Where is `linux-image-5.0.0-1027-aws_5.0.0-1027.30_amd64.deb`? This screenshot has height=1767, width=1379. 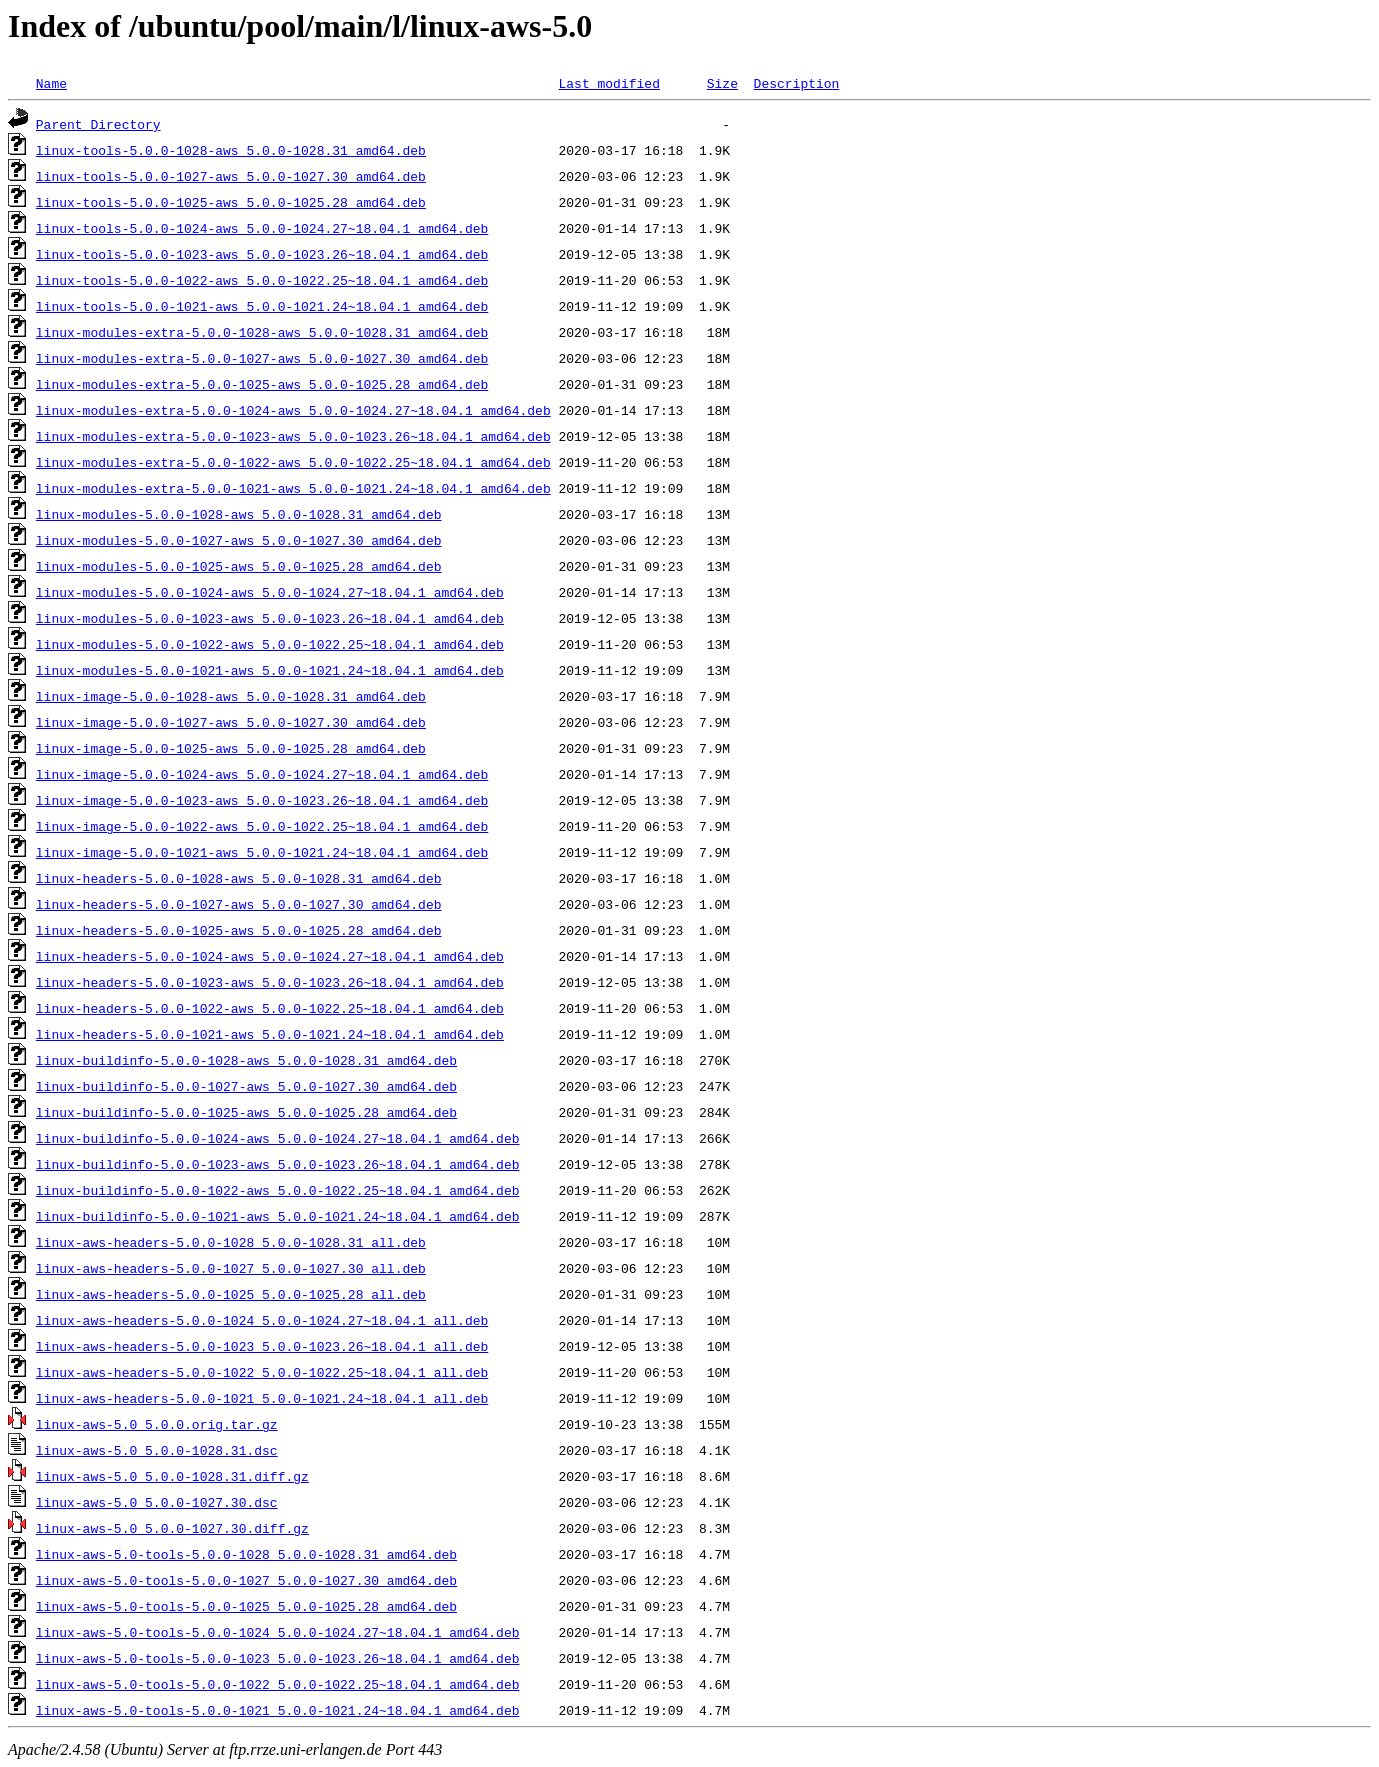
linux-image-5.0.0-1027-aws_5.0.0-1027.30_amd64.deb is located at coordinates (231, 722).